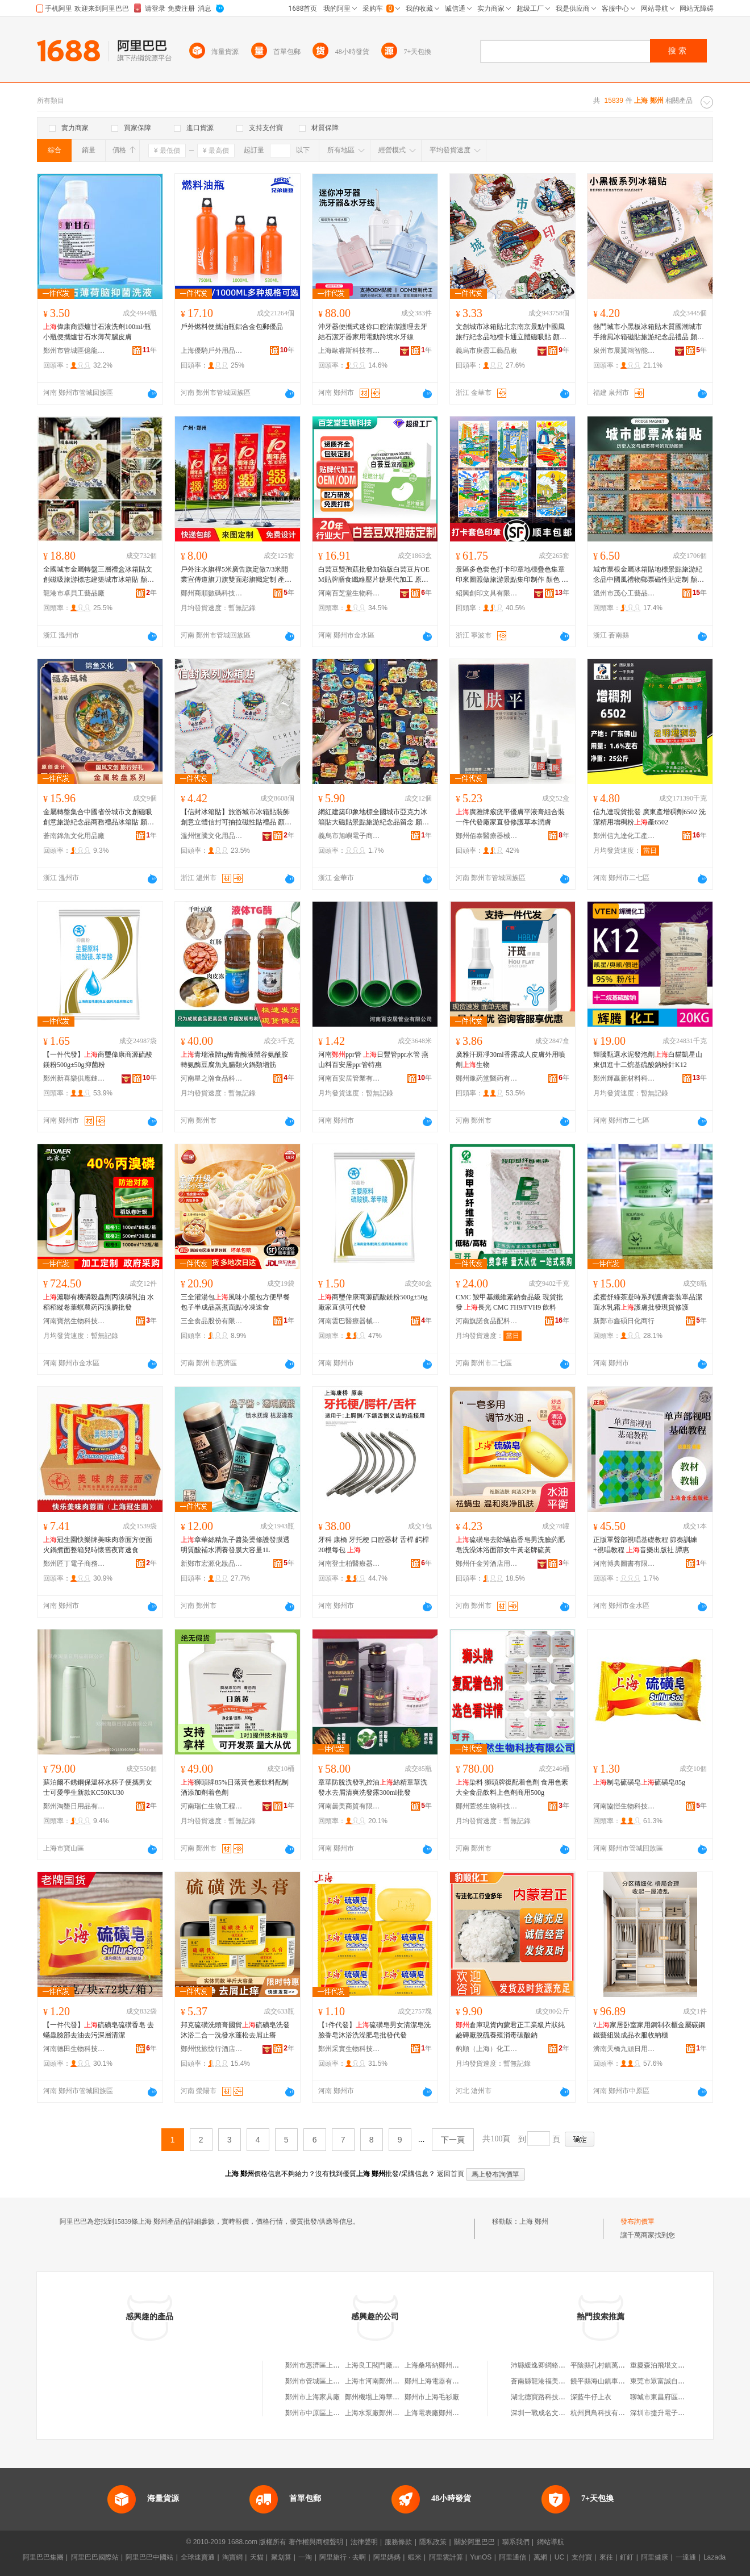  I want to click on 河南ppr管 日豐管ppr水管 燕山料百安居ppr管特惠, so click(373, 1060).